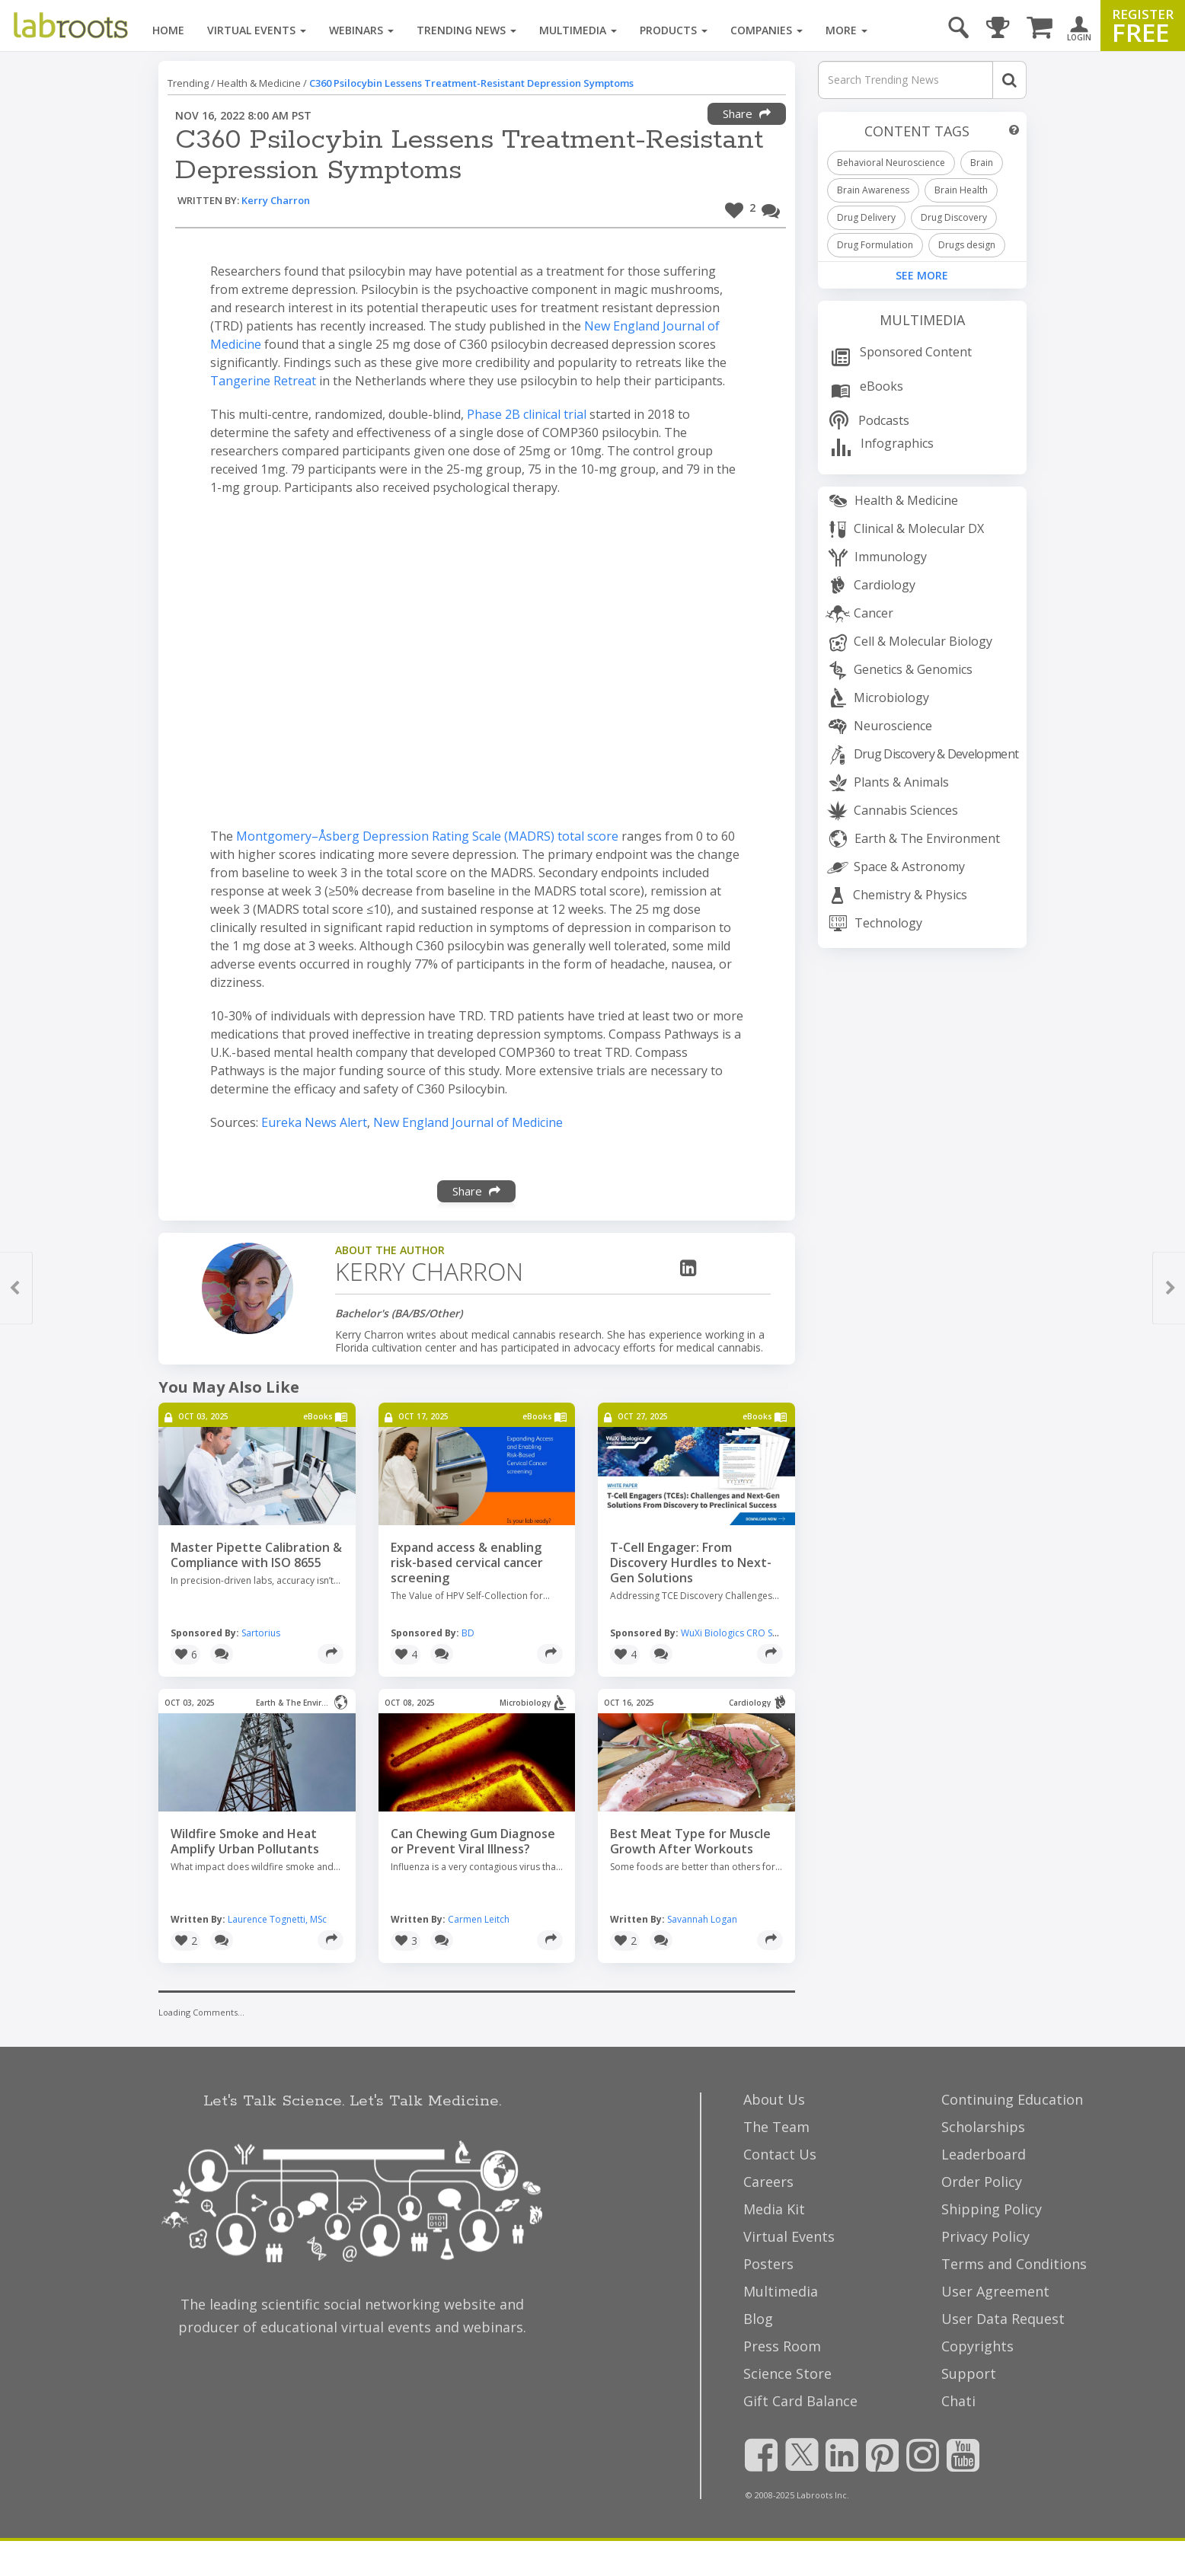 The height and width of the screenshot is (2576, 1185). I want to click on Virtual Events, so click(256, 30).